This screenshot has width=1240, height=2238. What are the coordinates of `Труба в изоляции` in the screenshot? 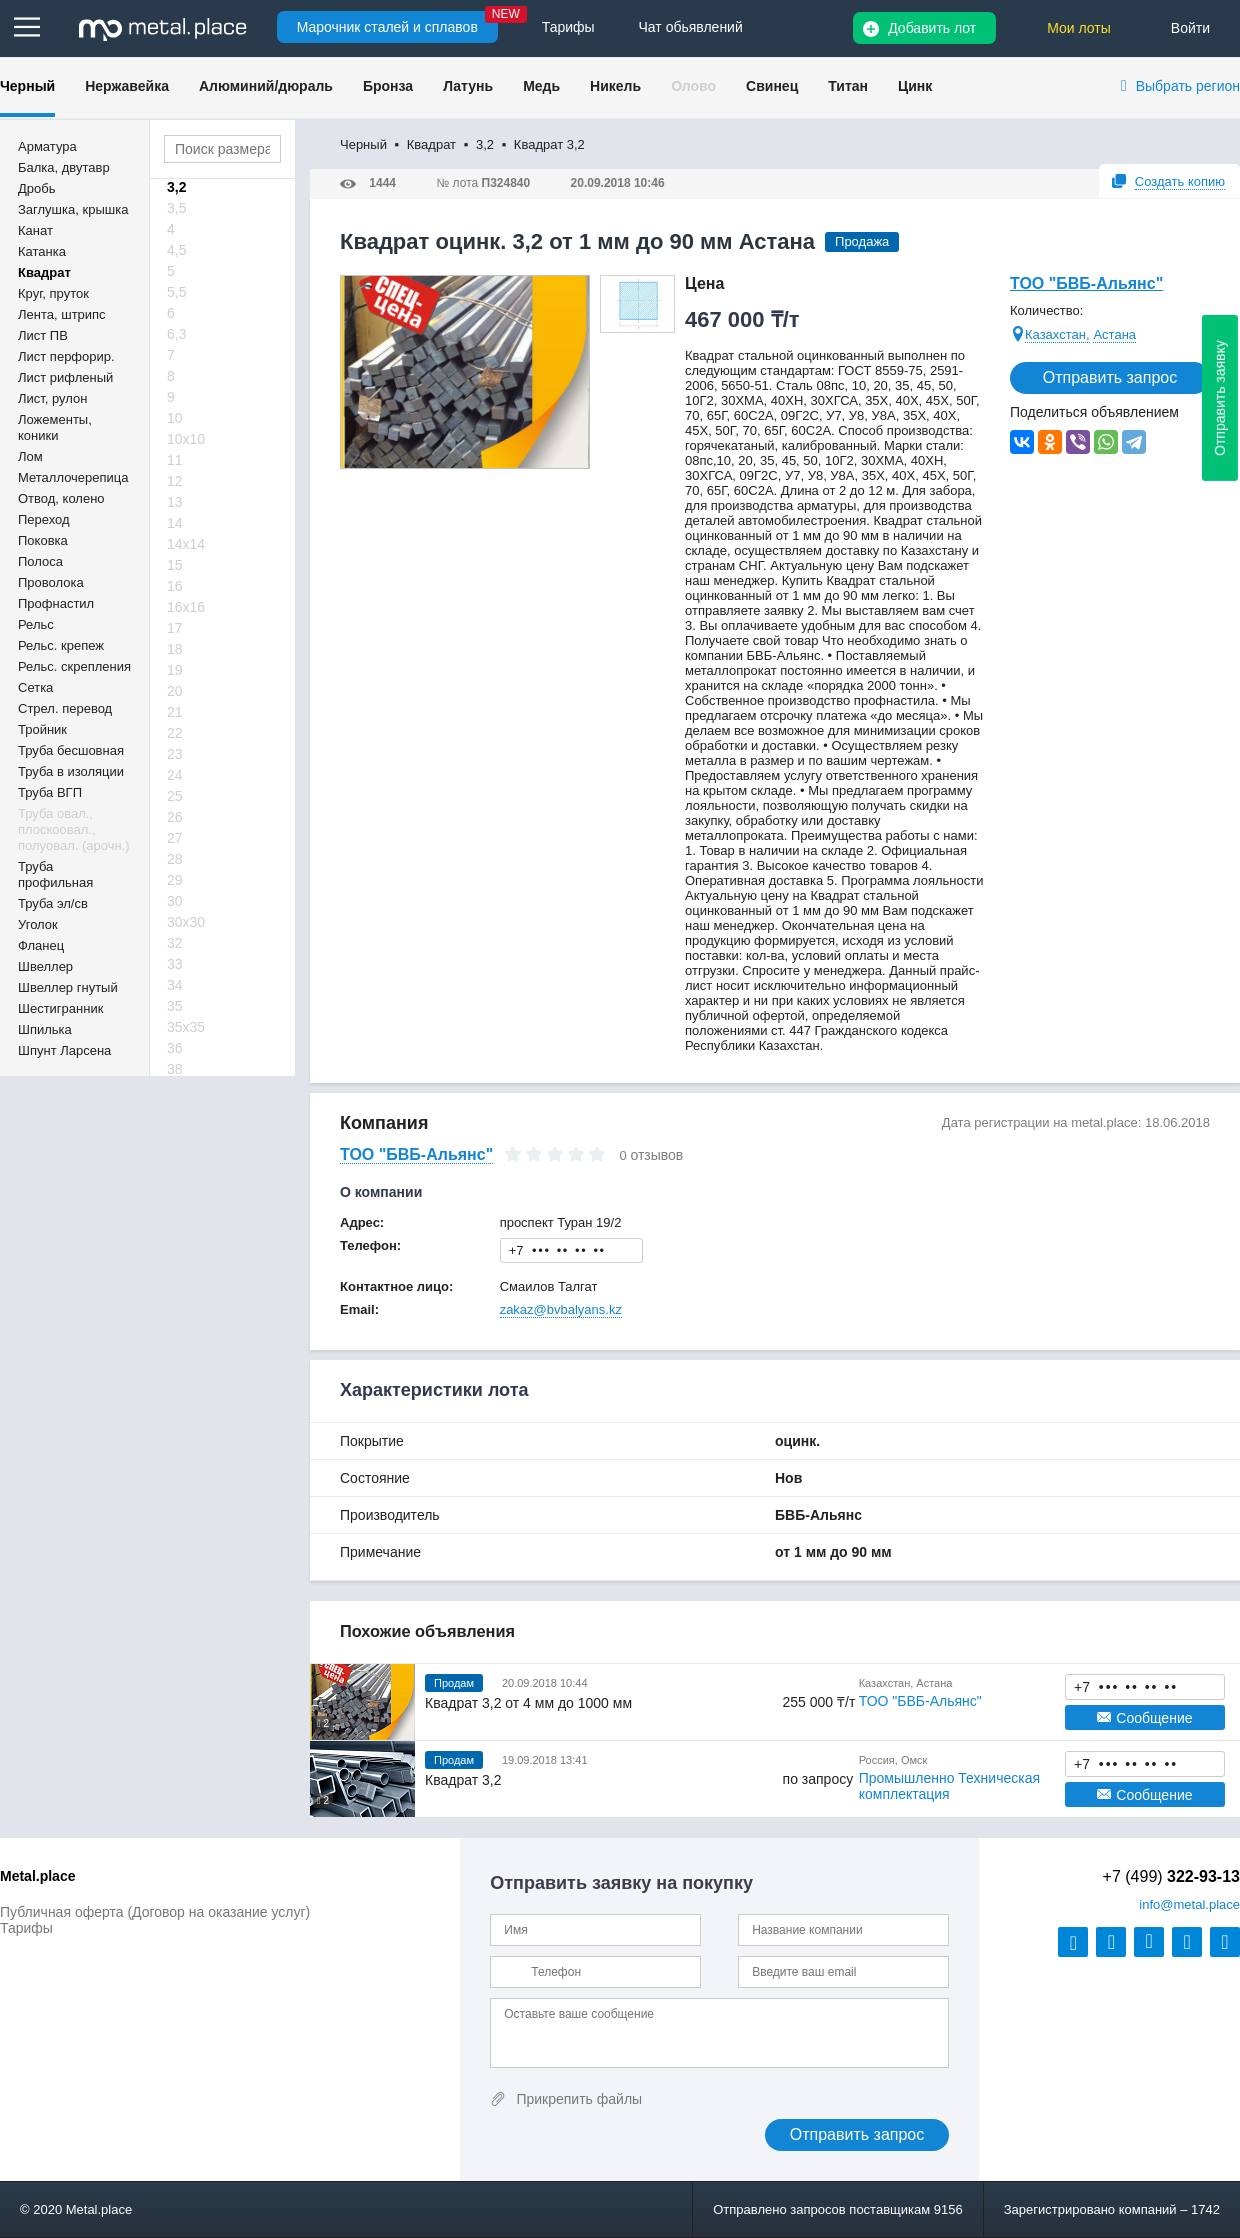 It's located at (71, 771).